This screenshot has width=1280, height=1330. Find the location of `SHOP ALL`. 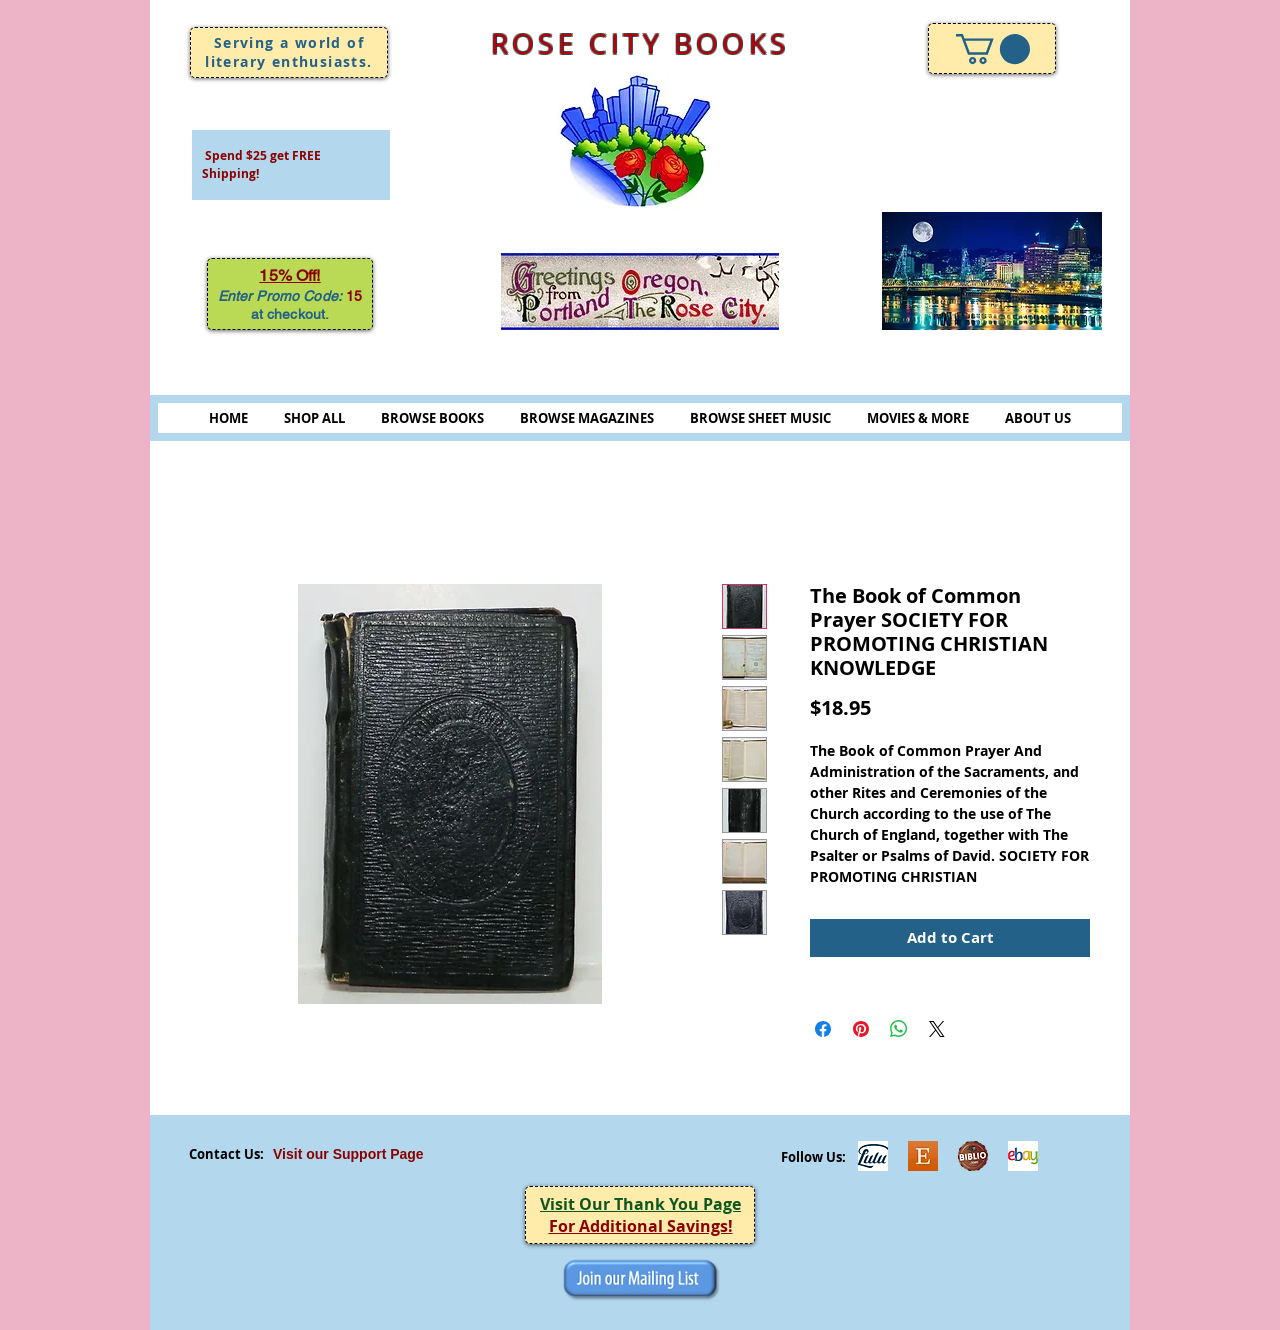

SHOP ALL is located at coordinates (314, 418).